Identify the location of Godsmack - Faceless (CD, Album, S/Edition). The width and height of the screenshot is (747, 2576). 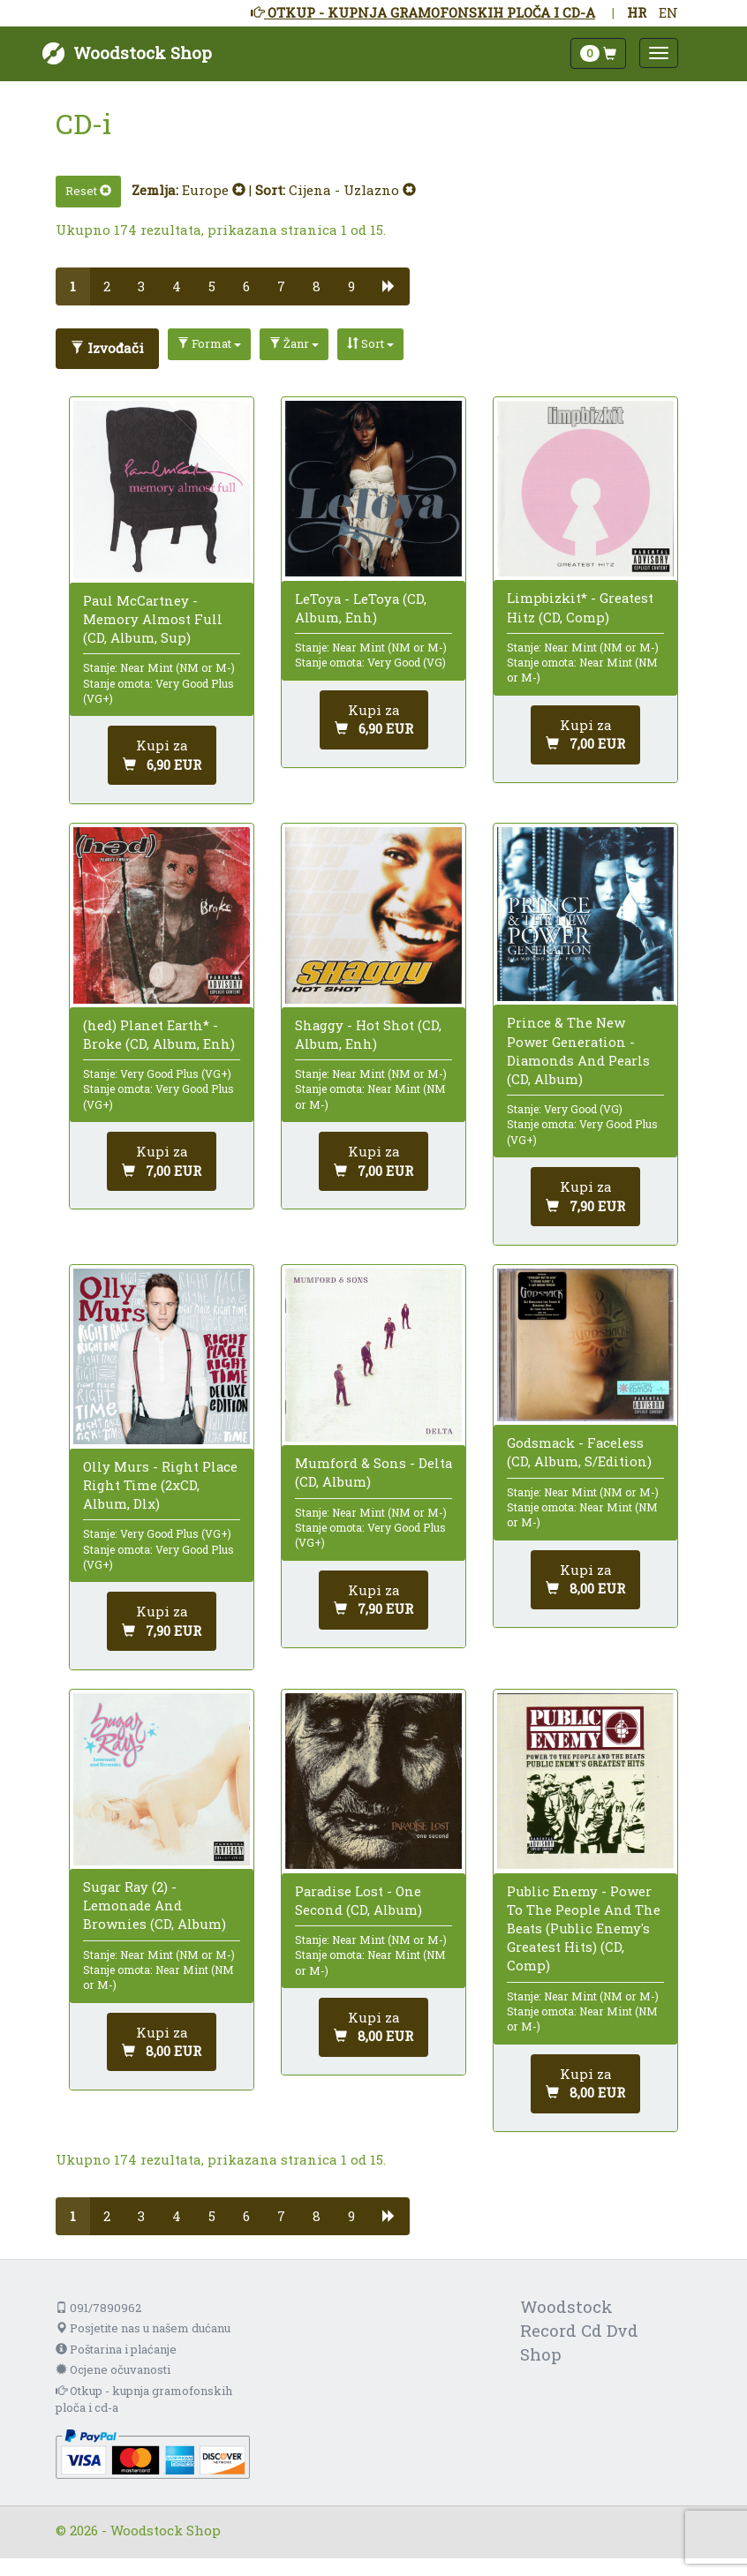
(579, 1452).